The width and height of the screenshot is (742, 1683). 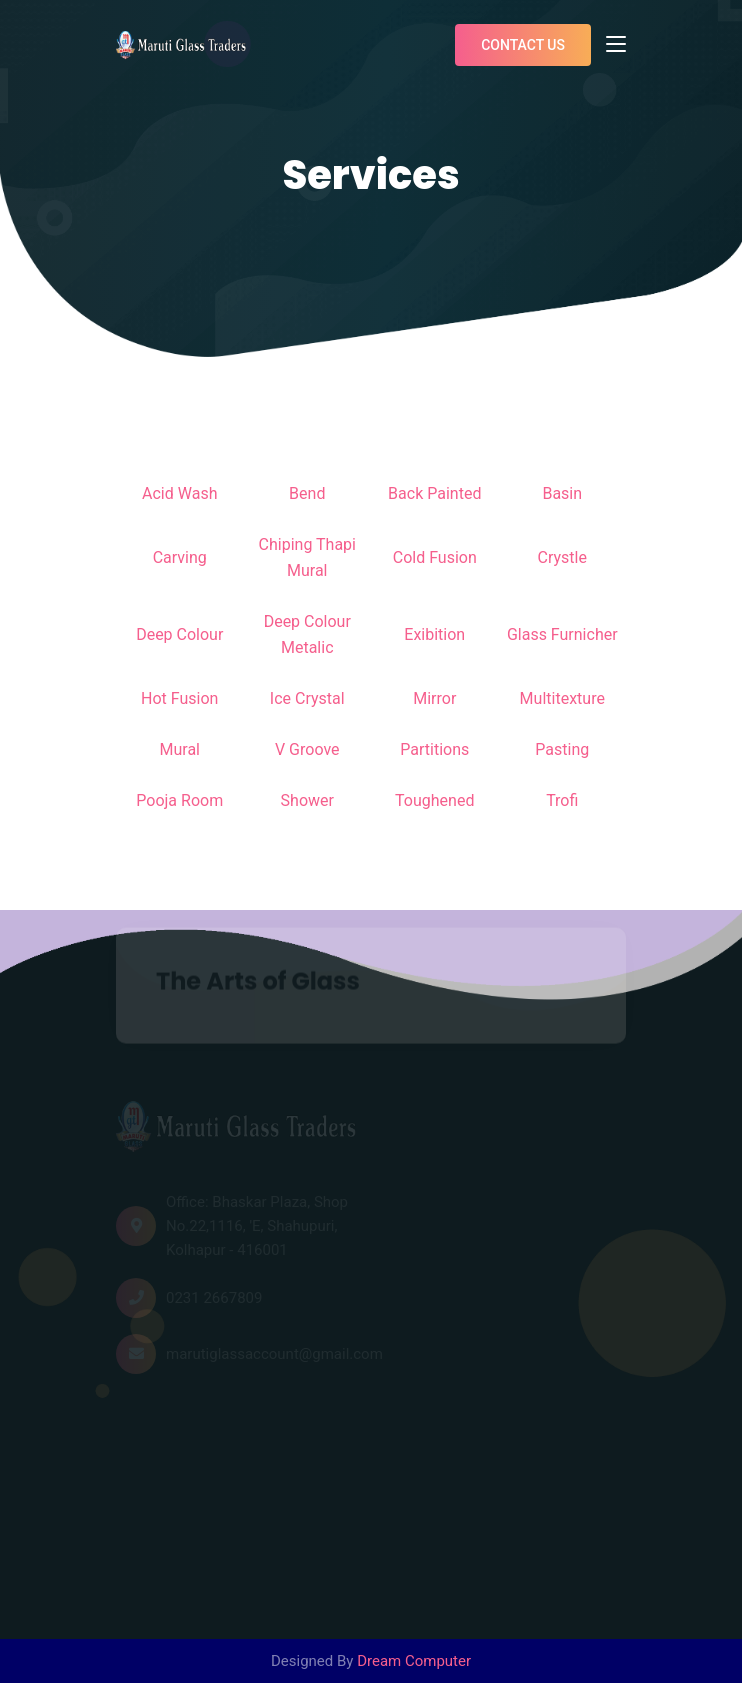 What do you see at coordinates (434, 698) in the screenshot?
I see `Mirror` at bounding box center [434, 698].